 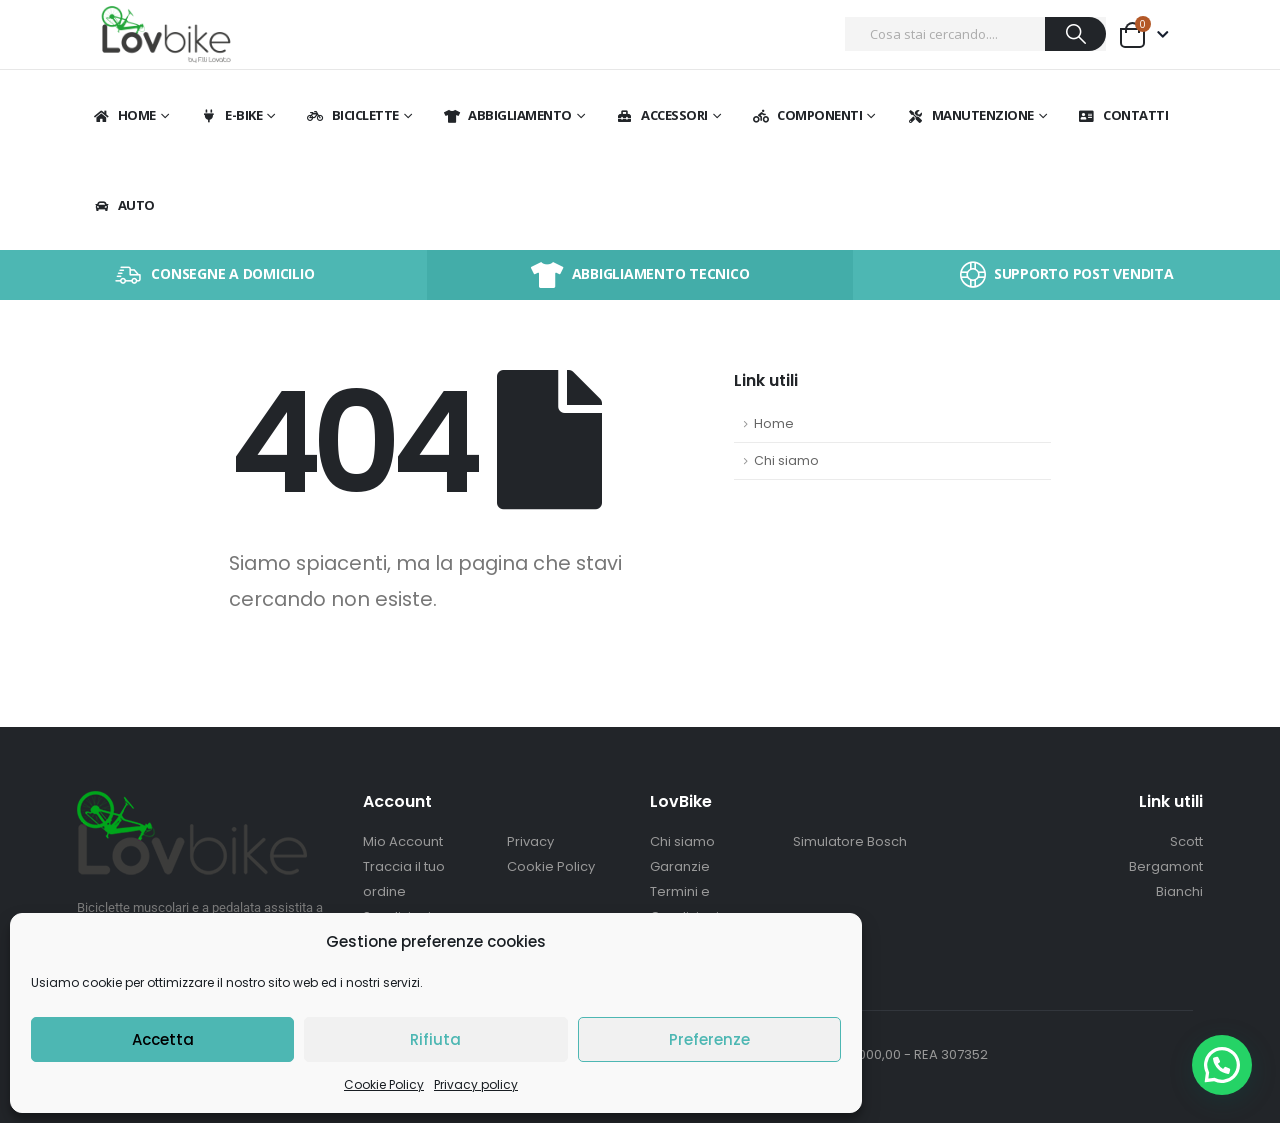 I want to click on [Ricerca], so click(x=1075, y=34).